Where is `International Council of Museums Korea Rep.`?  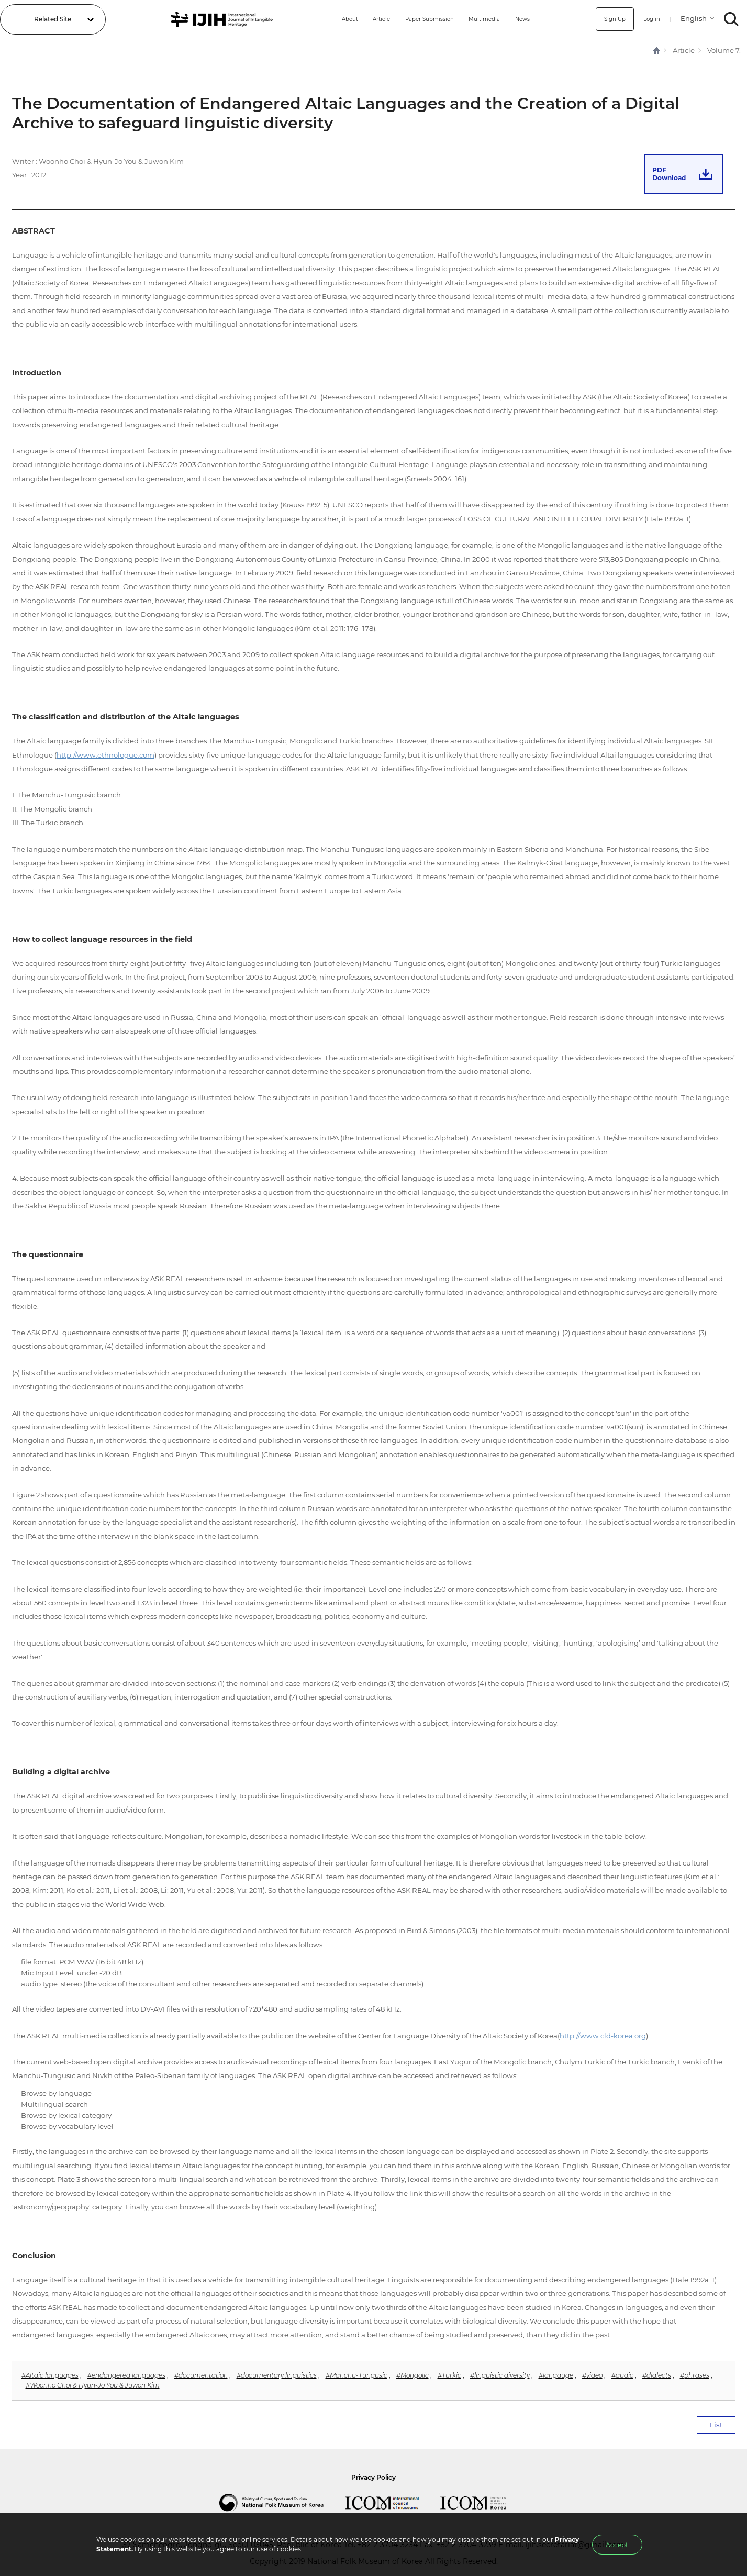 International Council of Museums Korea Rep. is located at coordinates (484, 2502).